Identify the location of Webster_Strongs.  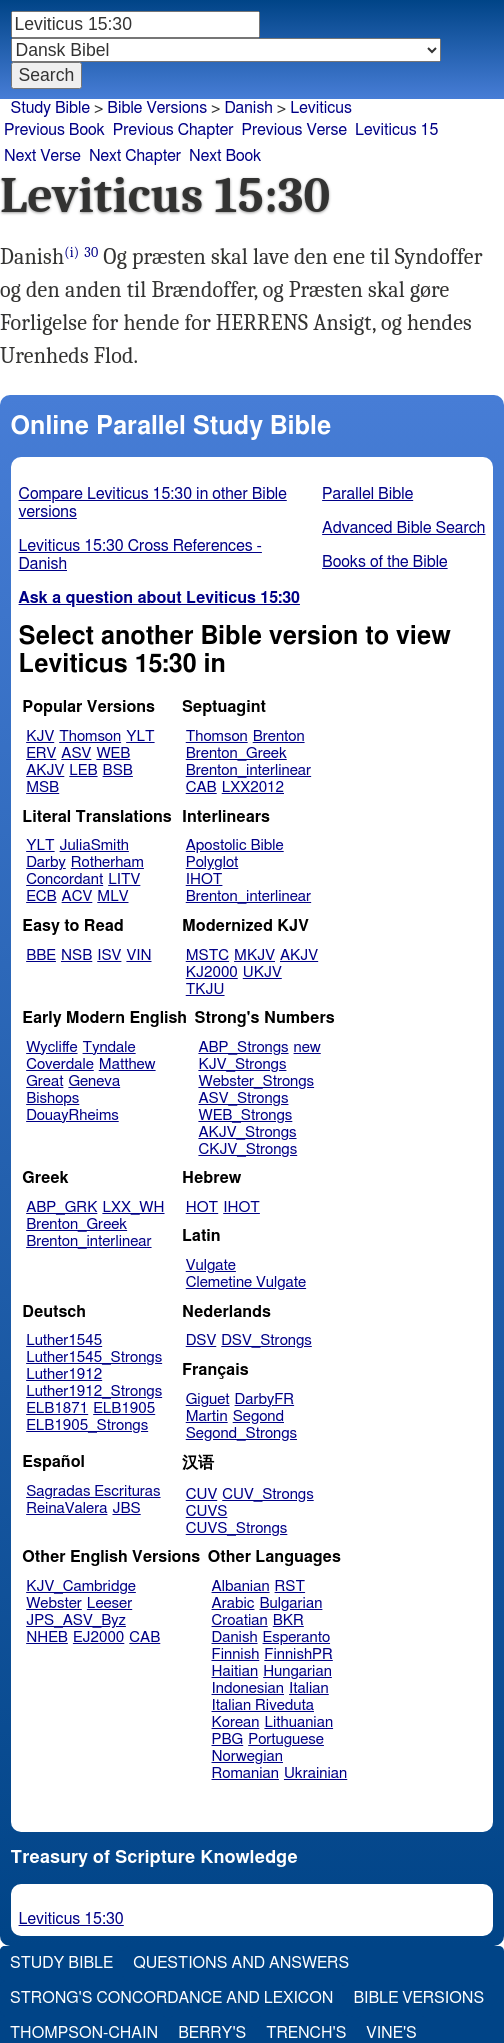
(256, 1081).